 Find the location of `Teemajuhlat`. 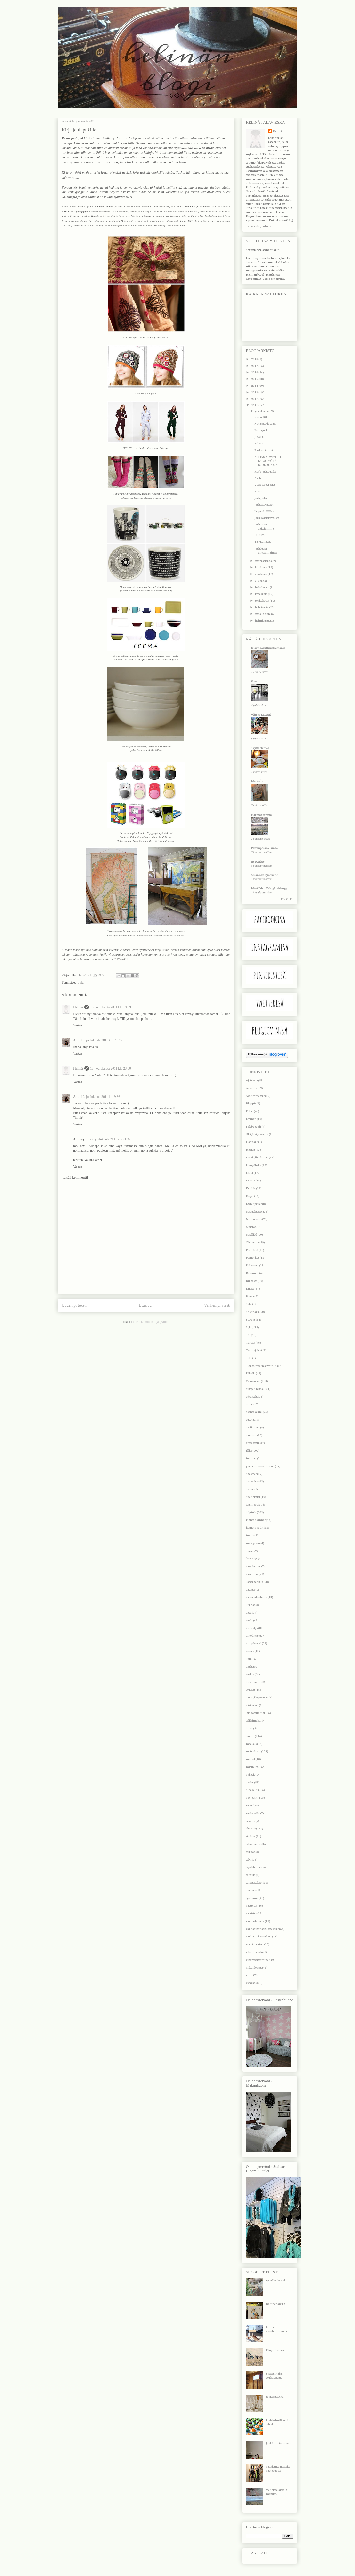

Teemajuhlat is located at coordinates (254, 1350).